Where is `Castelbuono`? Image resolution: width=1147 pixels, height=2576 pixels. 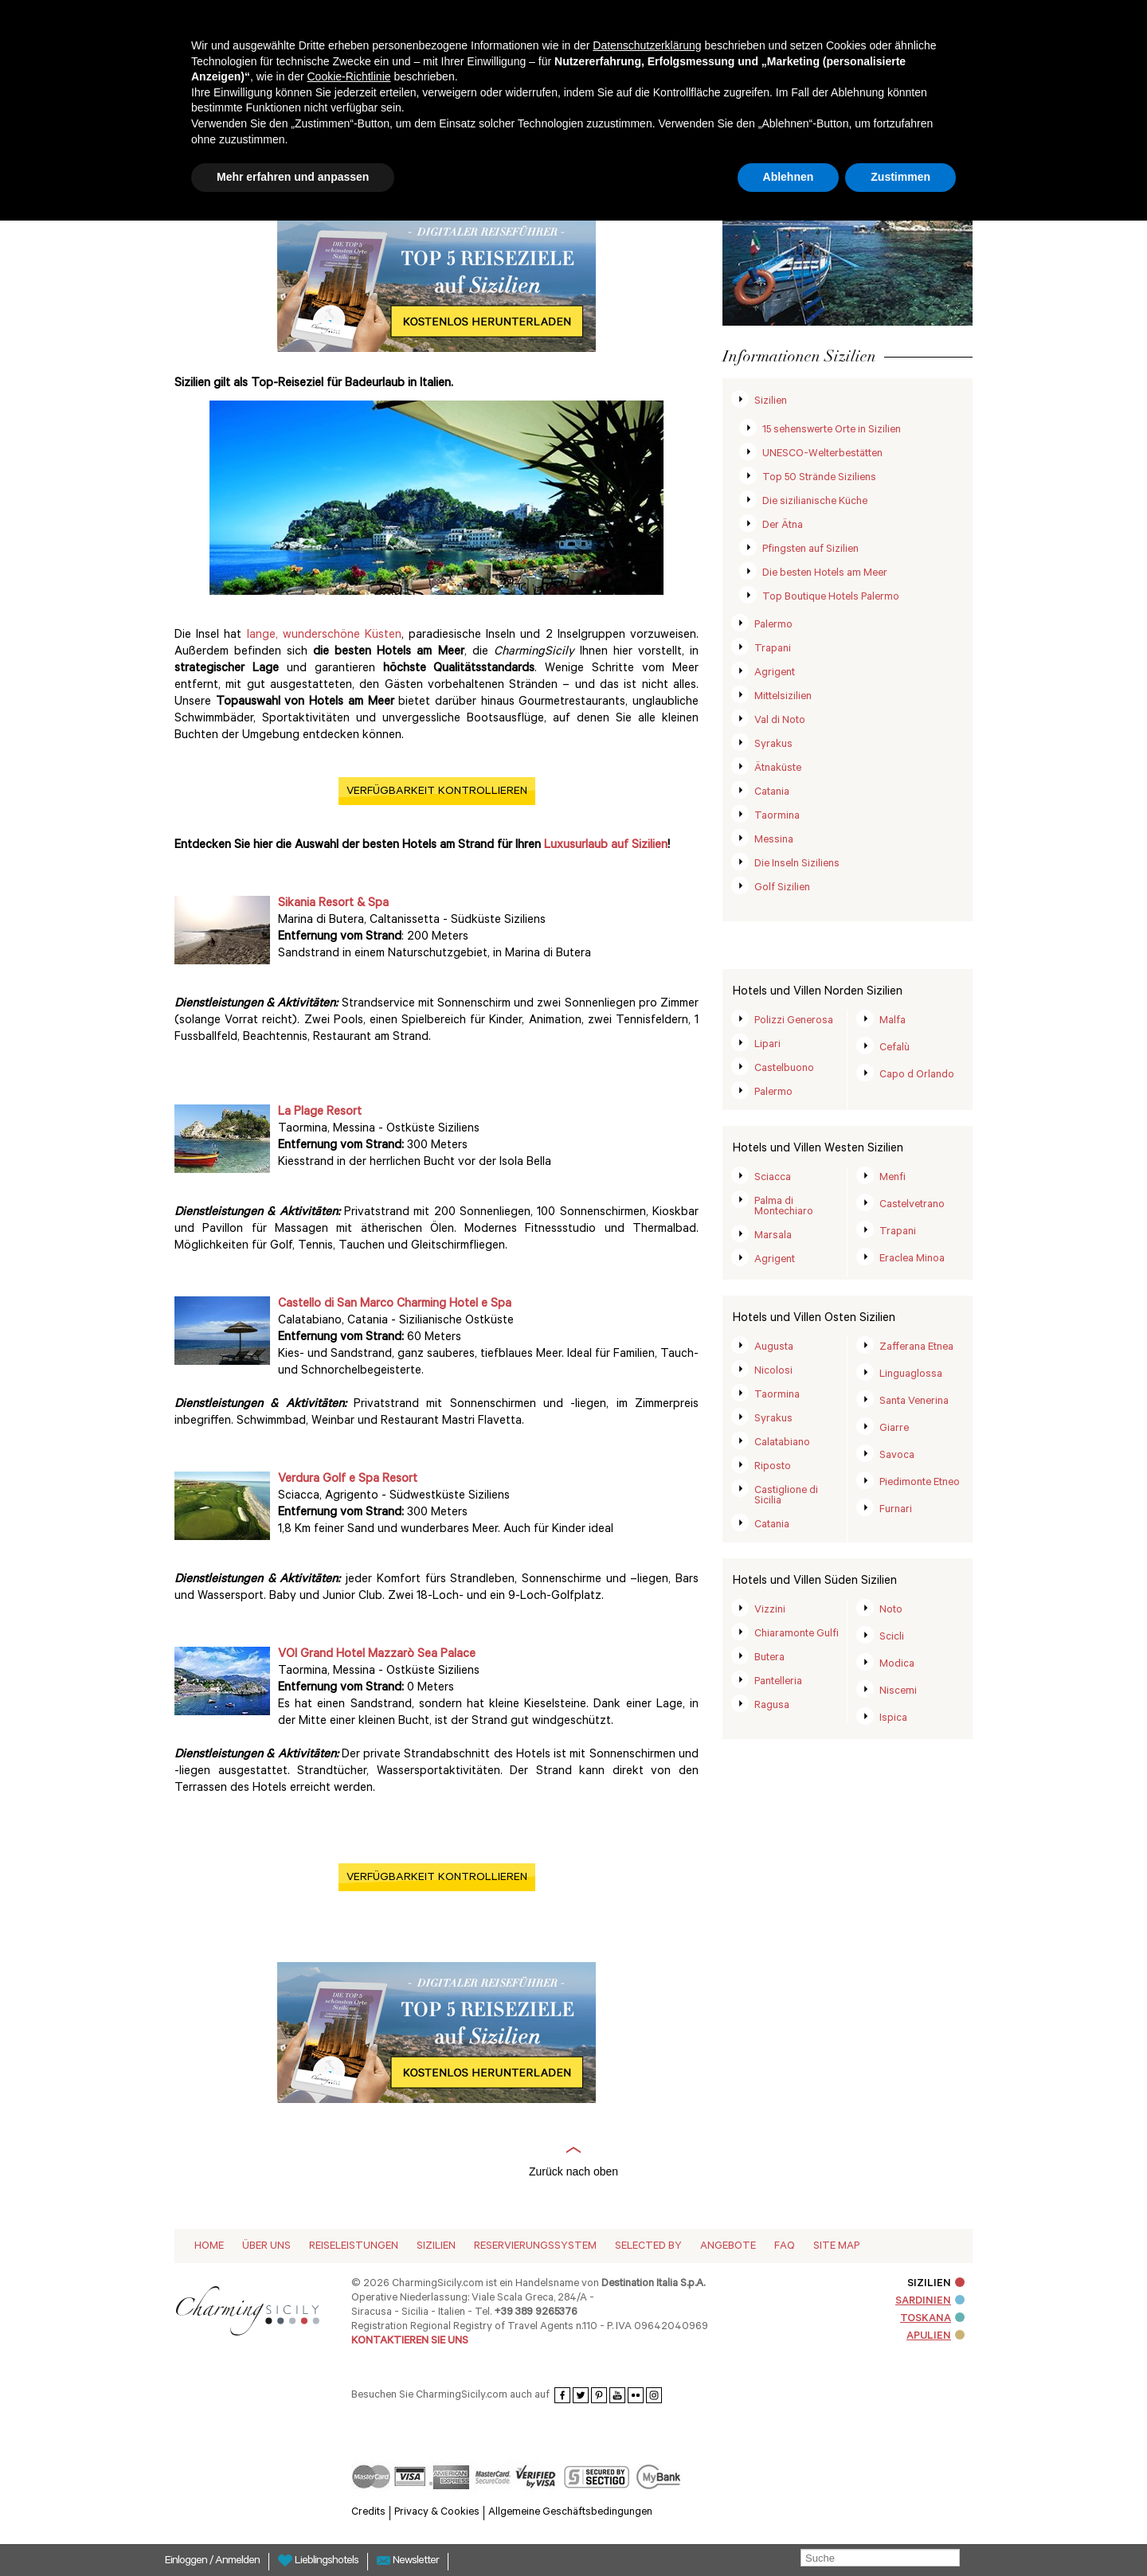
Castelbuono is located at coordinates (784, 1069).